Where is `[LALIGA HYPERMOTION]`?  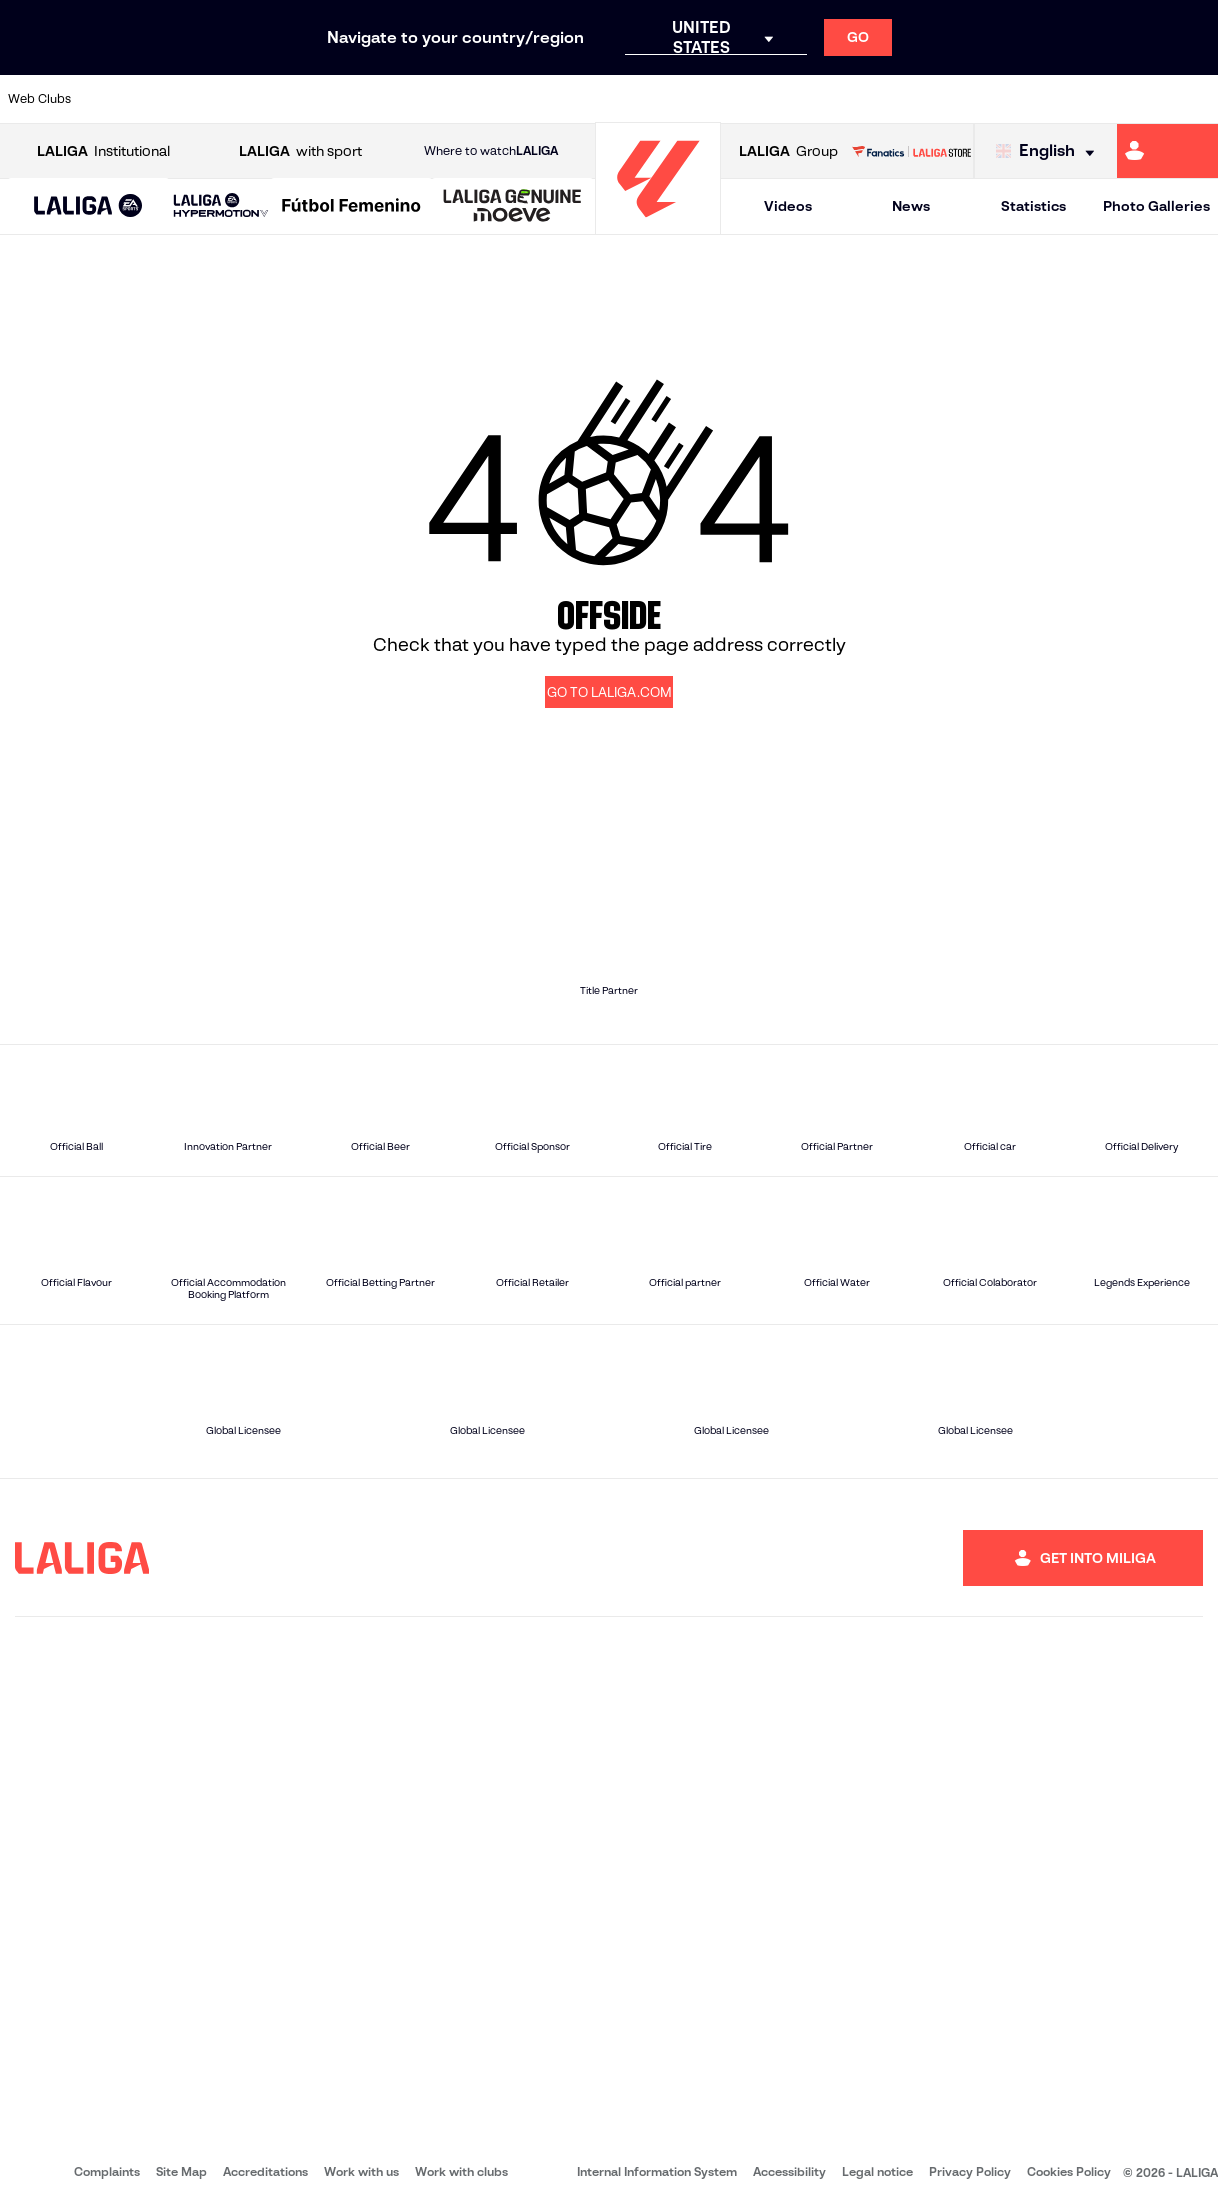 [LALIGA HYPERMOTION] is located at coordinates (221, 206).